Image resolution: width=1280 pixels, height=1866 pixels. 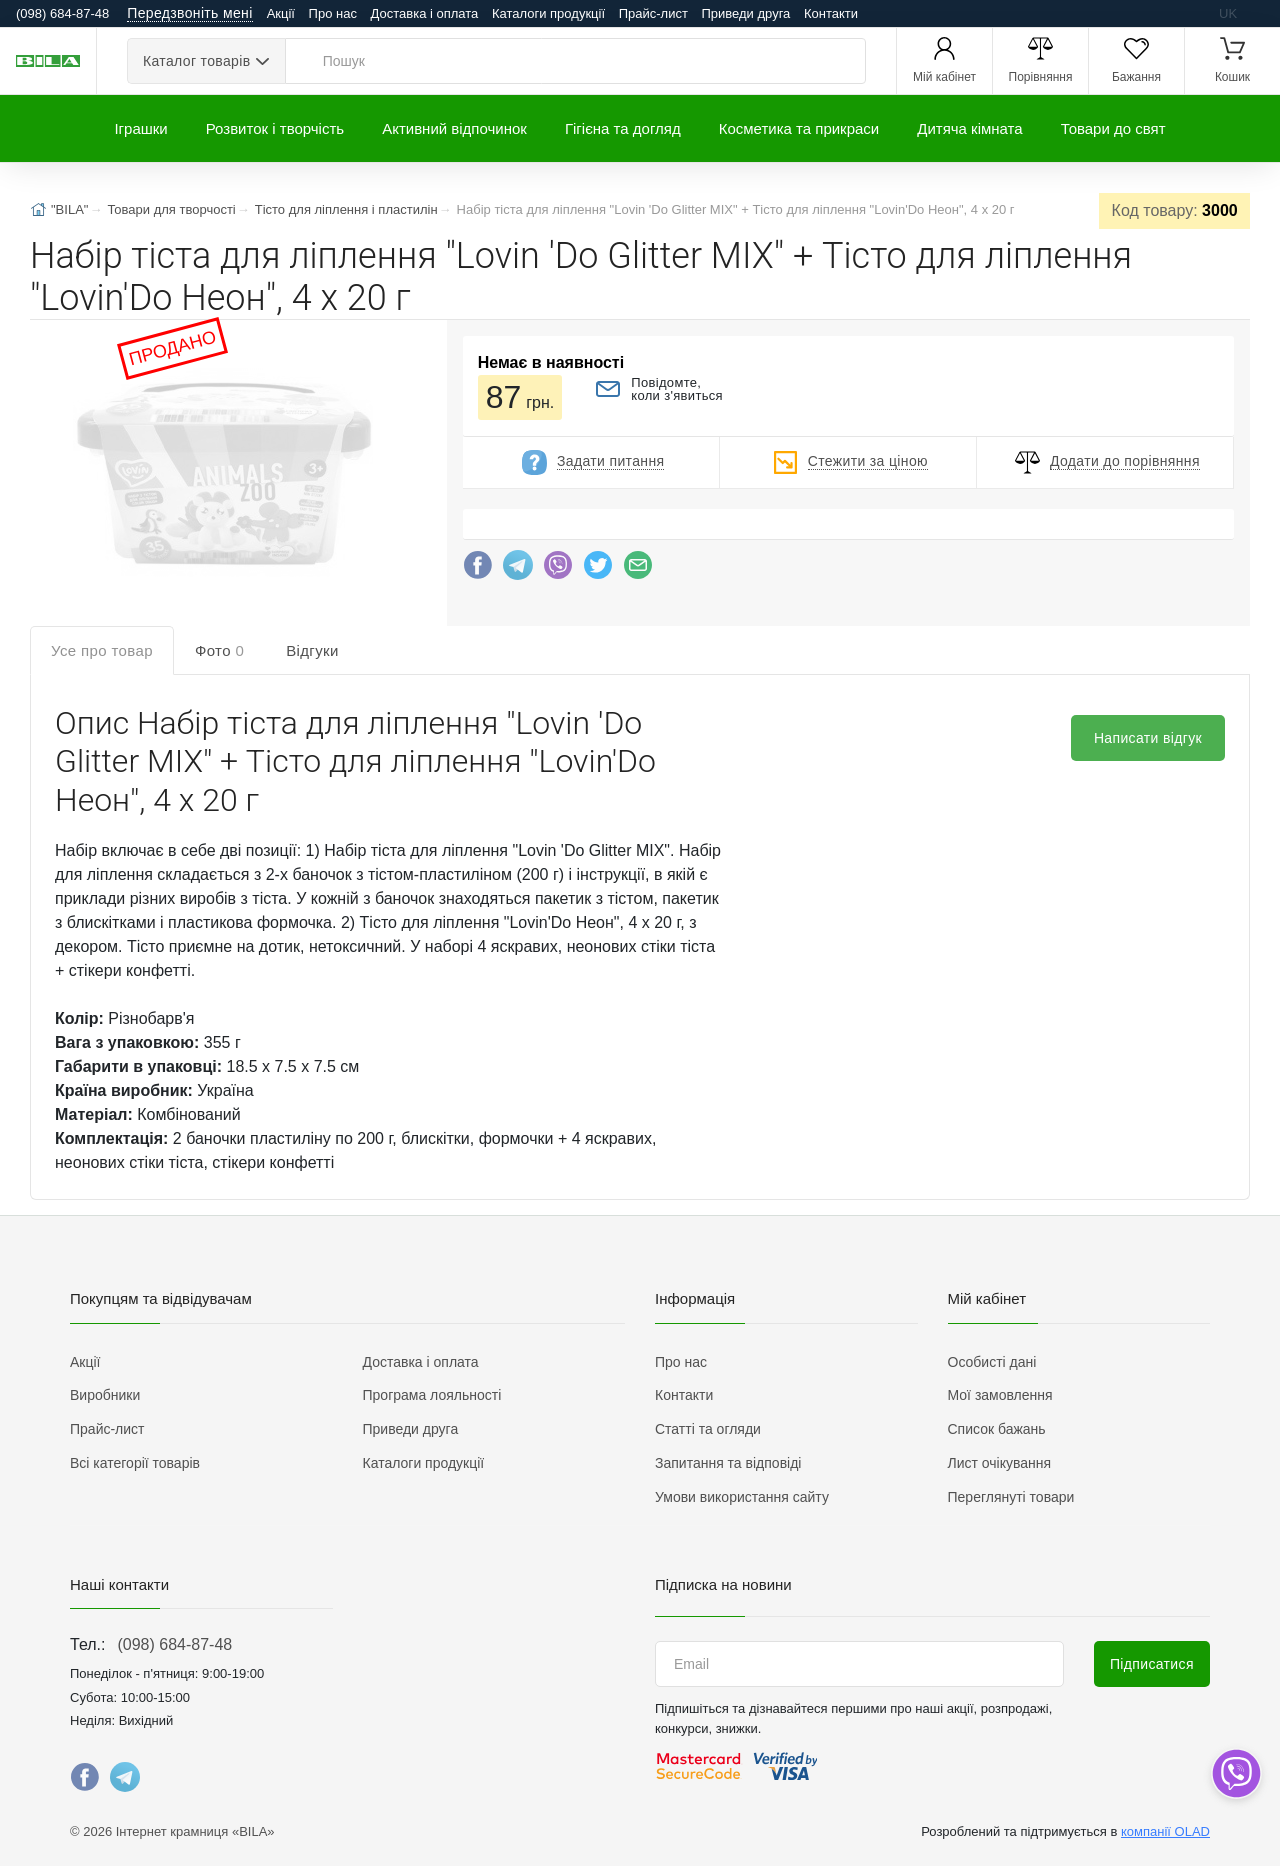 What do you see at coordinates (969, 128) in the screenshot?
I see `Дитяча кімната` at bounding box center [969, 128].